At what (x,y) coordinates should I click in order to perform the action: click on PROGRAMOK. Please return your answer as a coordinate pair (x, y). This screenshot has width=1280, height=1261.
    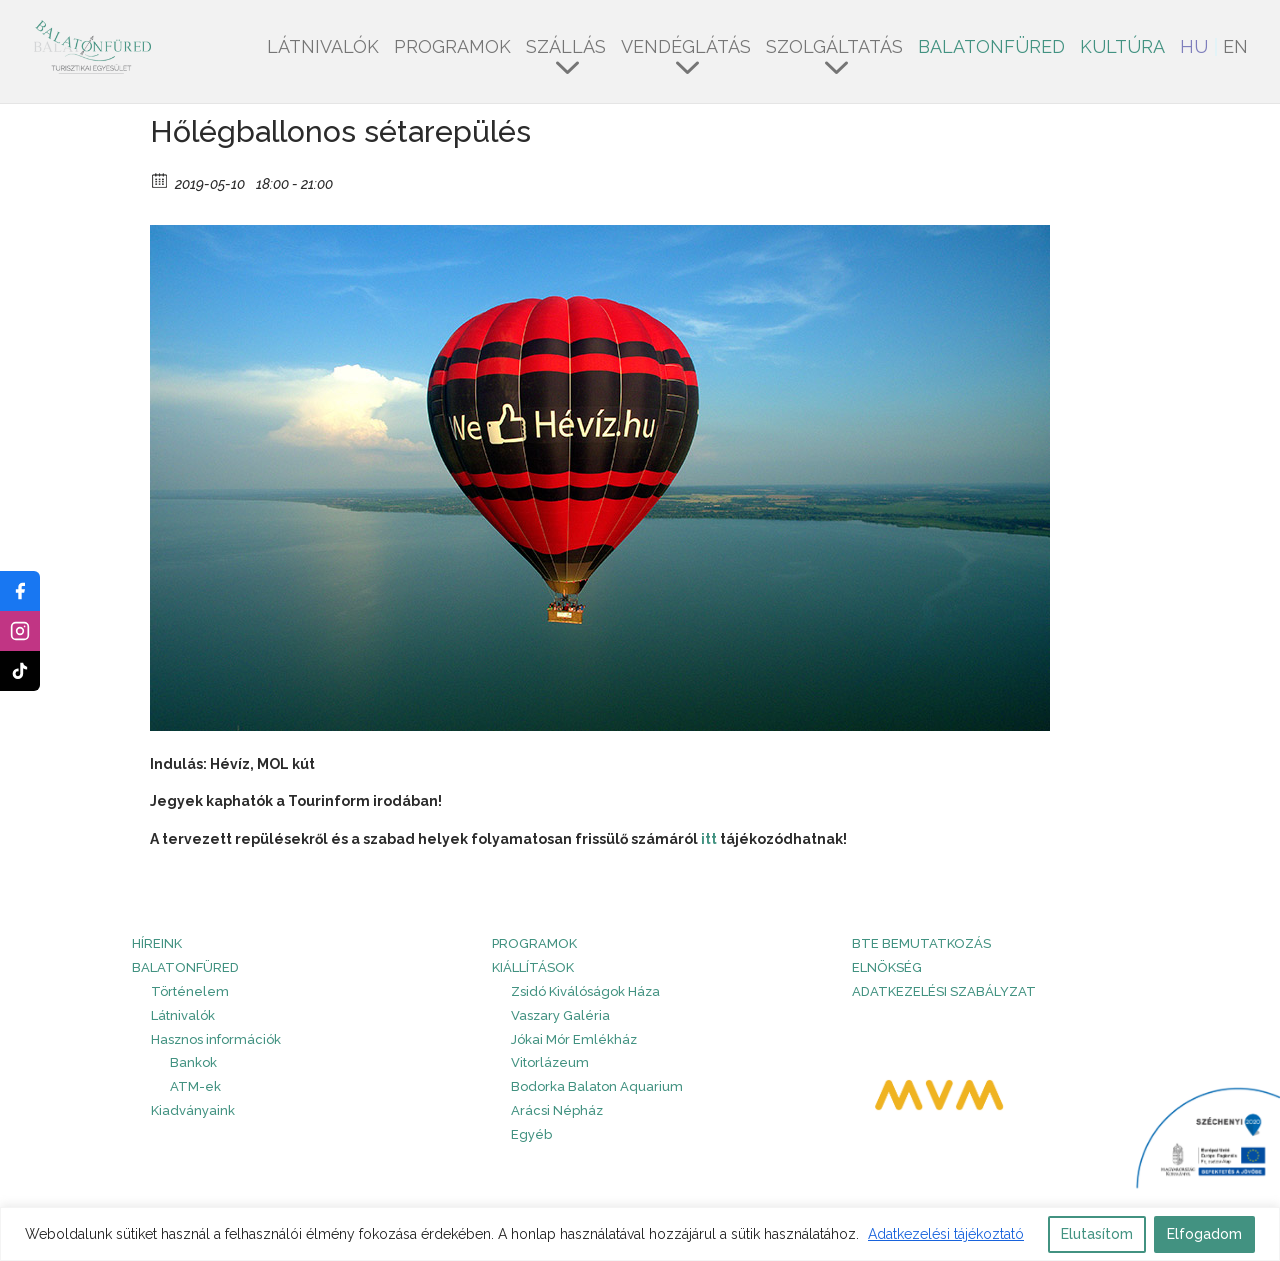
    Looking at the image, I should click on (534, 943).